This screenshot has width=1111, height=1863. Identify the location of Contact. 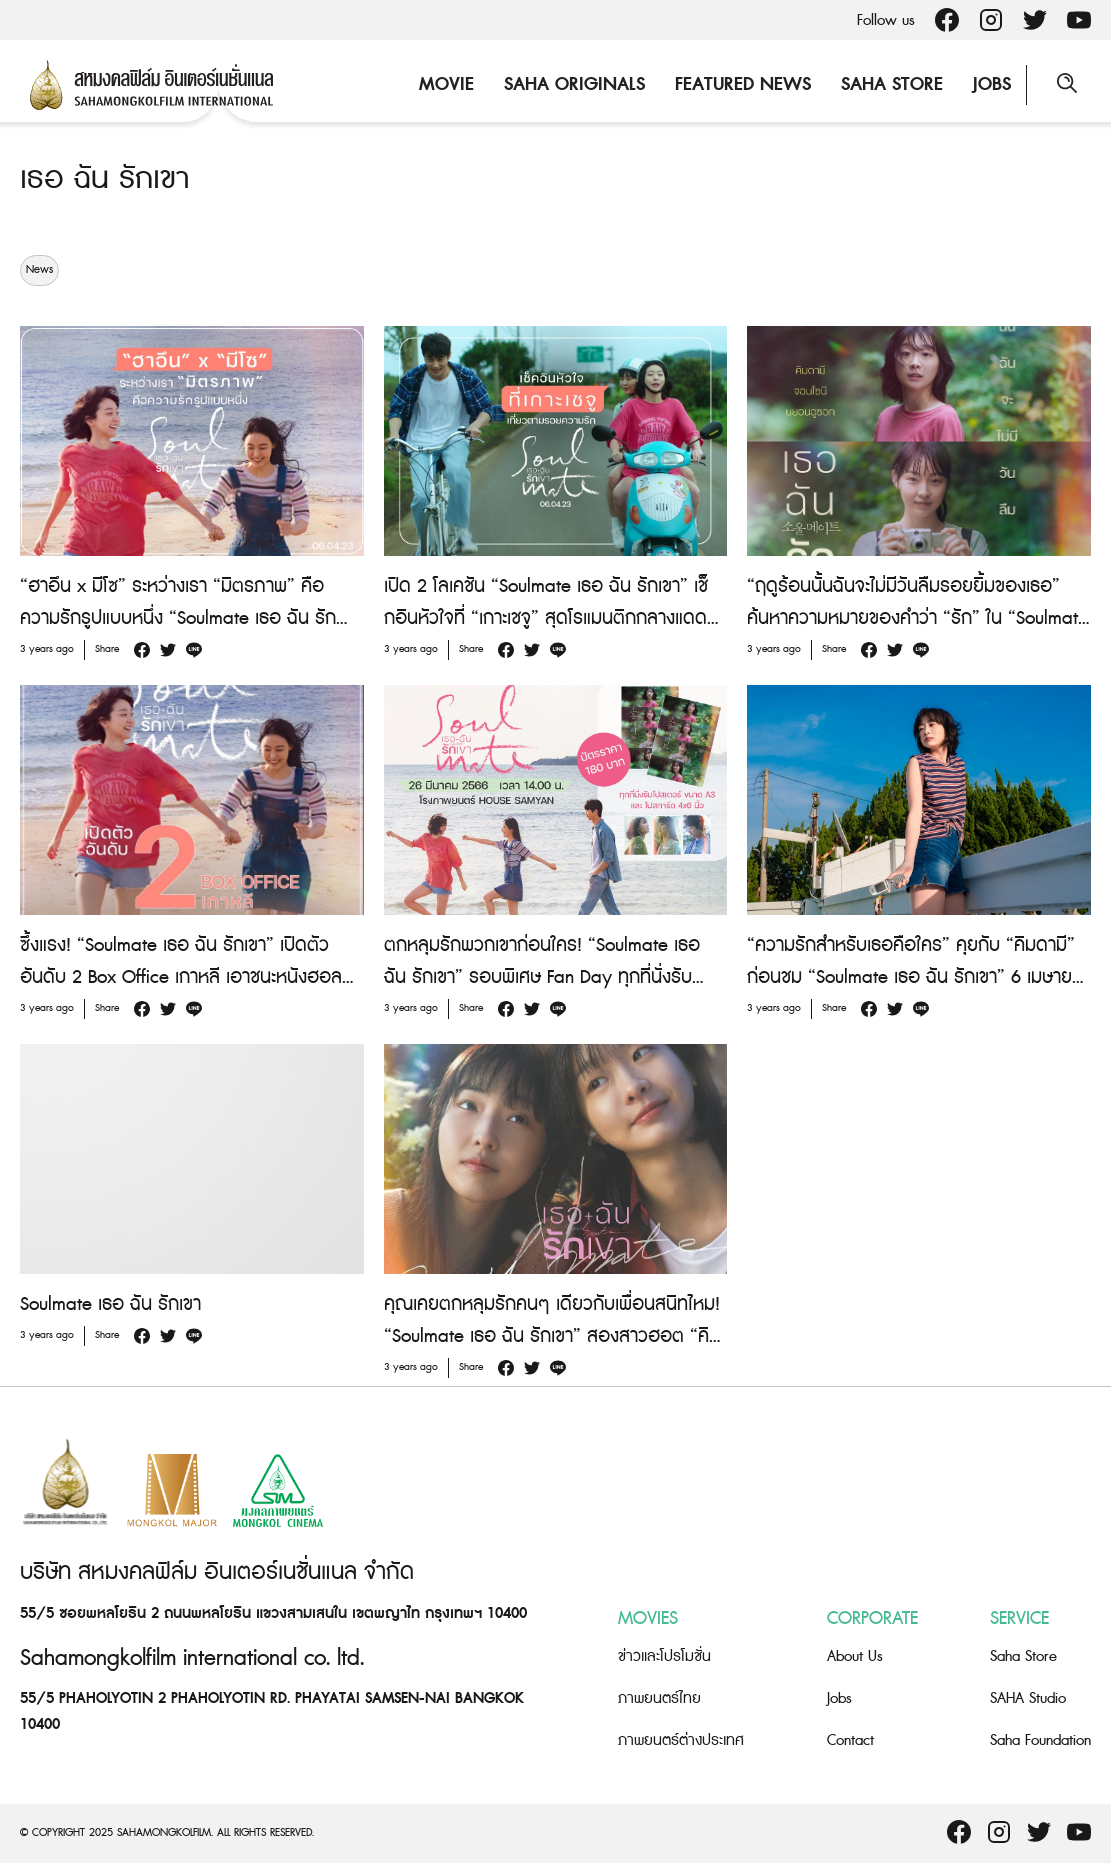
(850, 1740).